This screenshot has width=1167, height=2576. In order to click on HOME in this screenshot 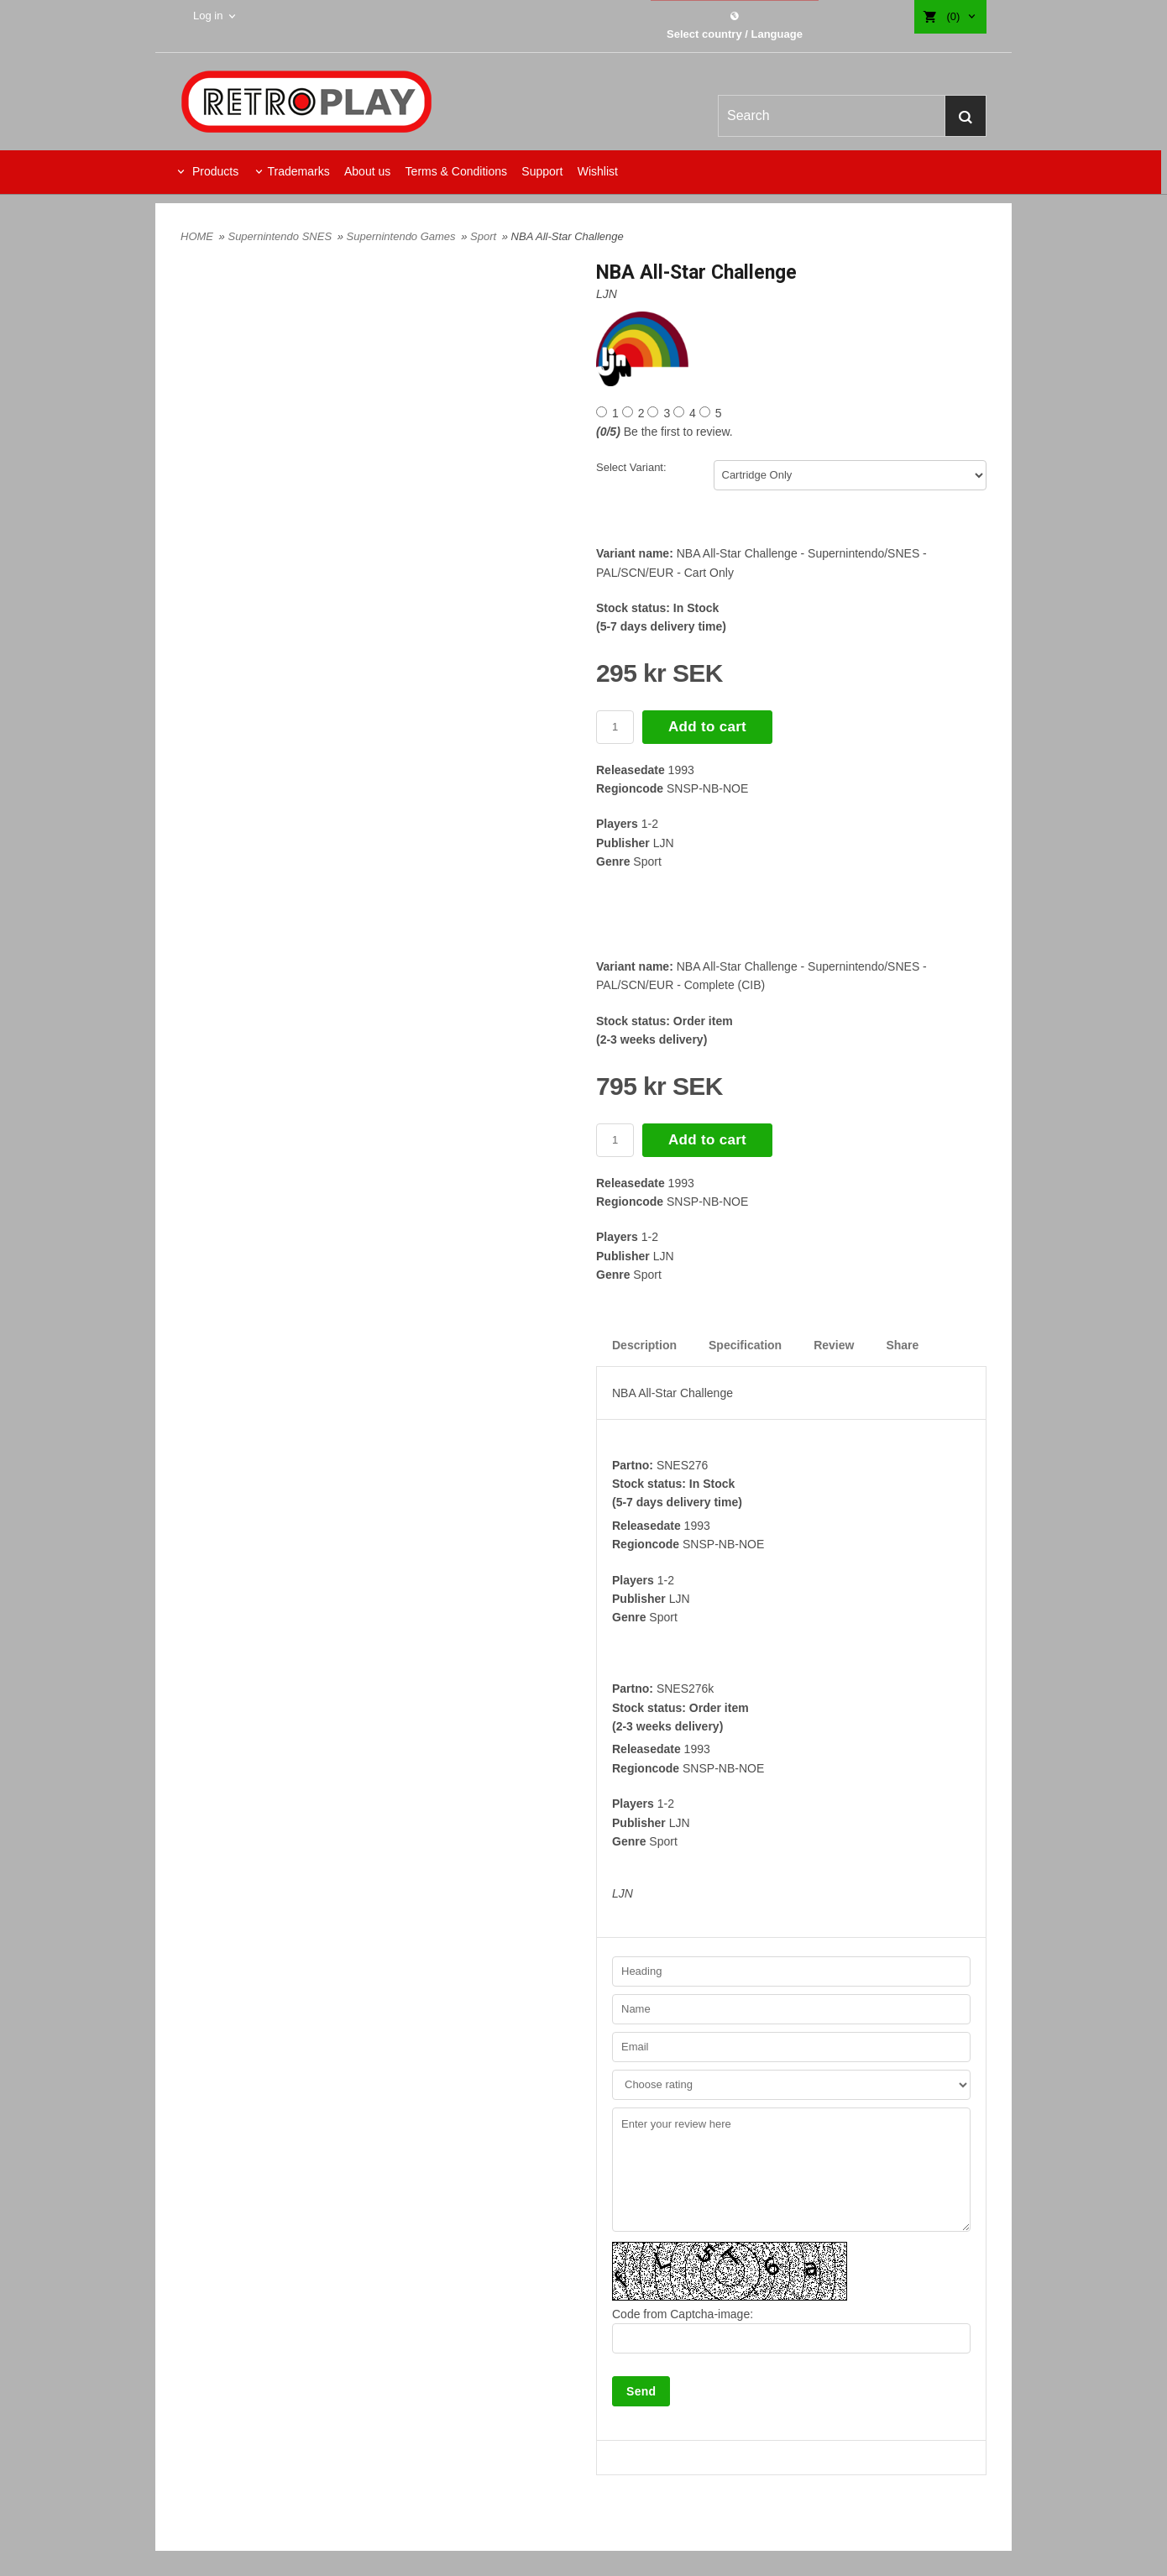, I will do `click(197, 236)`.